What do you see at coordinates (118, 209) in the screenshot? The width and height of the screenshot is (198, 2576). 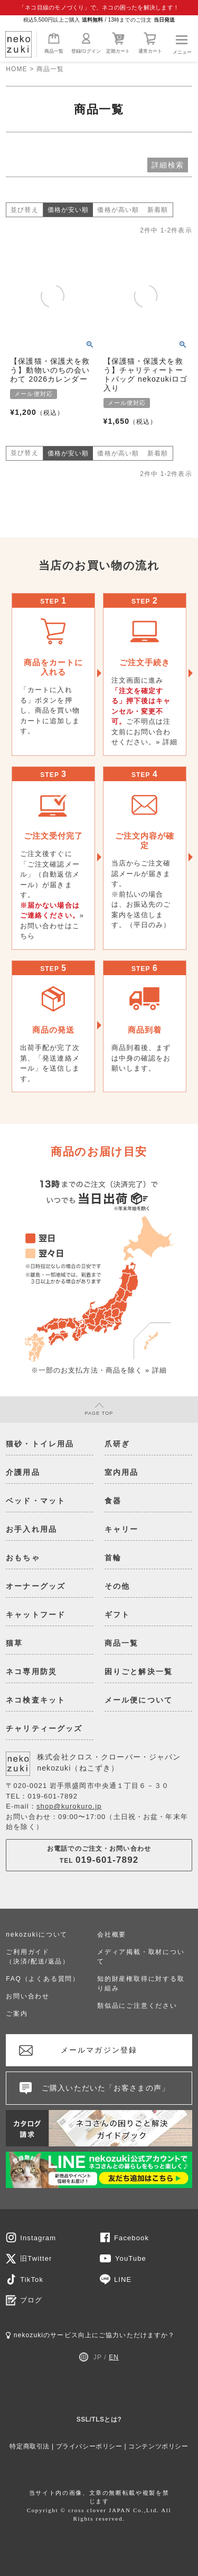 I see `価格が高い順` at bounding box center [118, 209].